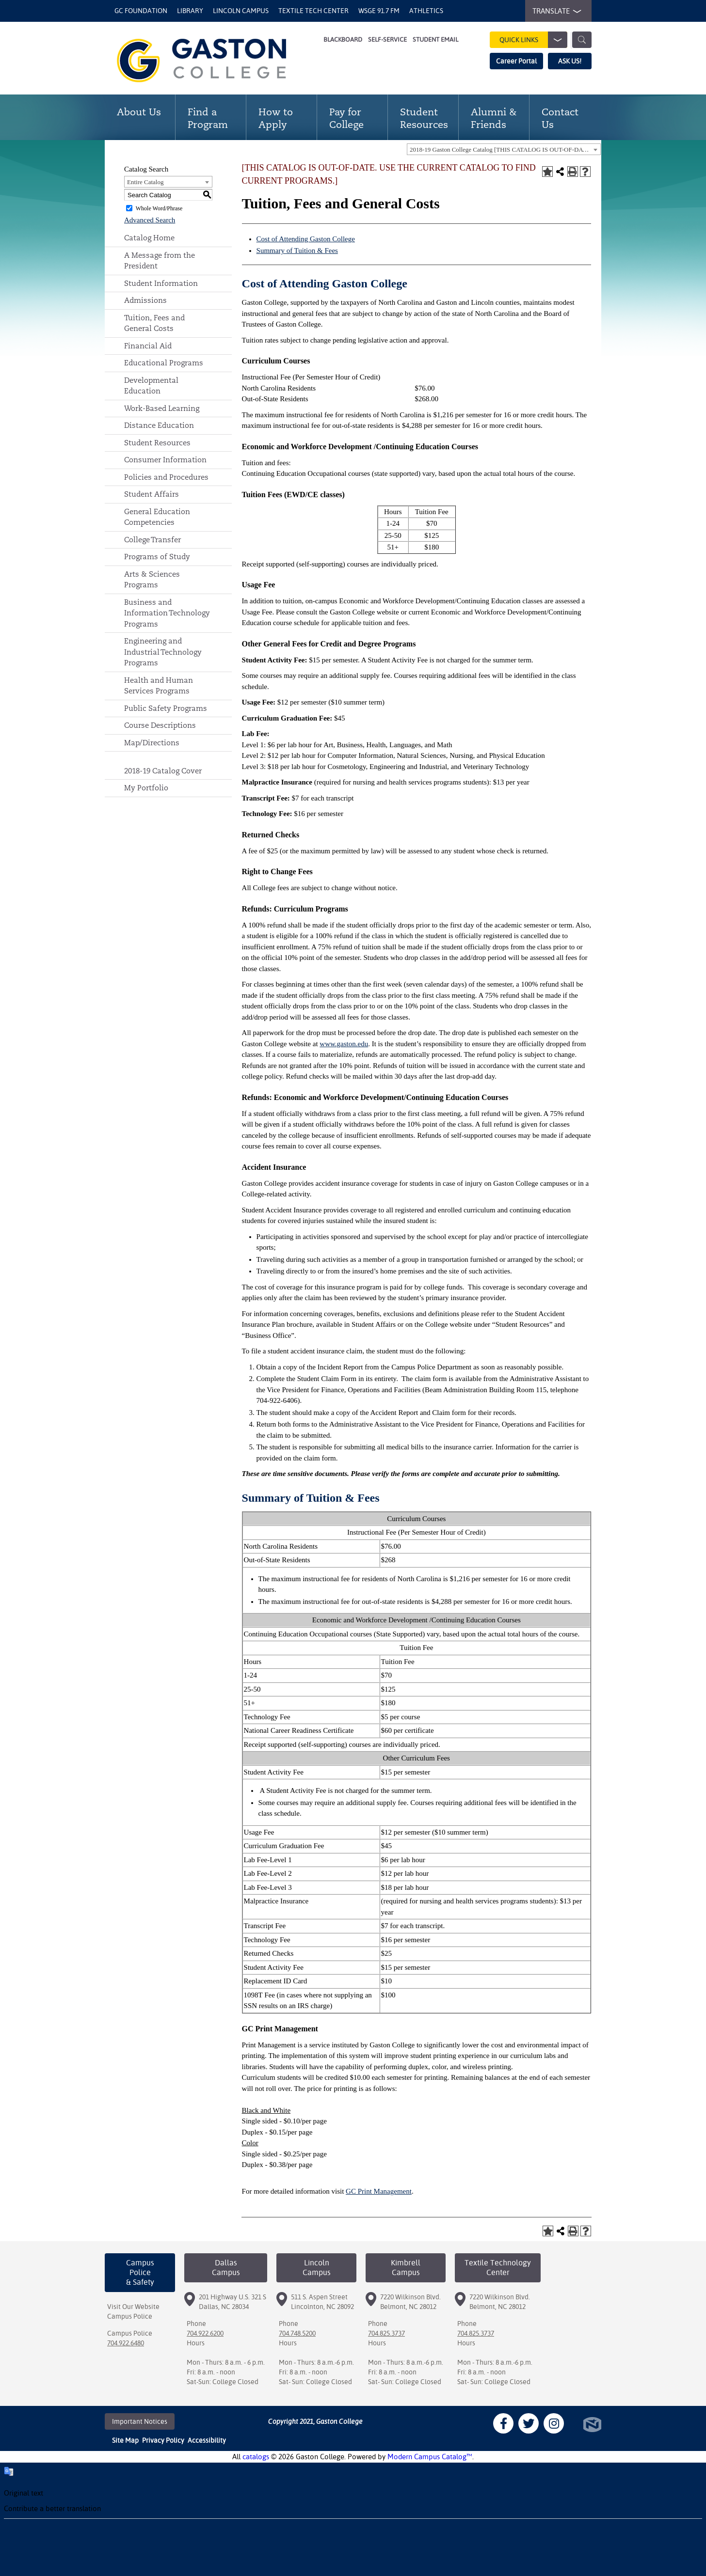 This screenshot has height=2576, width=706. I want to click on 704.748.5200, so click(297, 2333).